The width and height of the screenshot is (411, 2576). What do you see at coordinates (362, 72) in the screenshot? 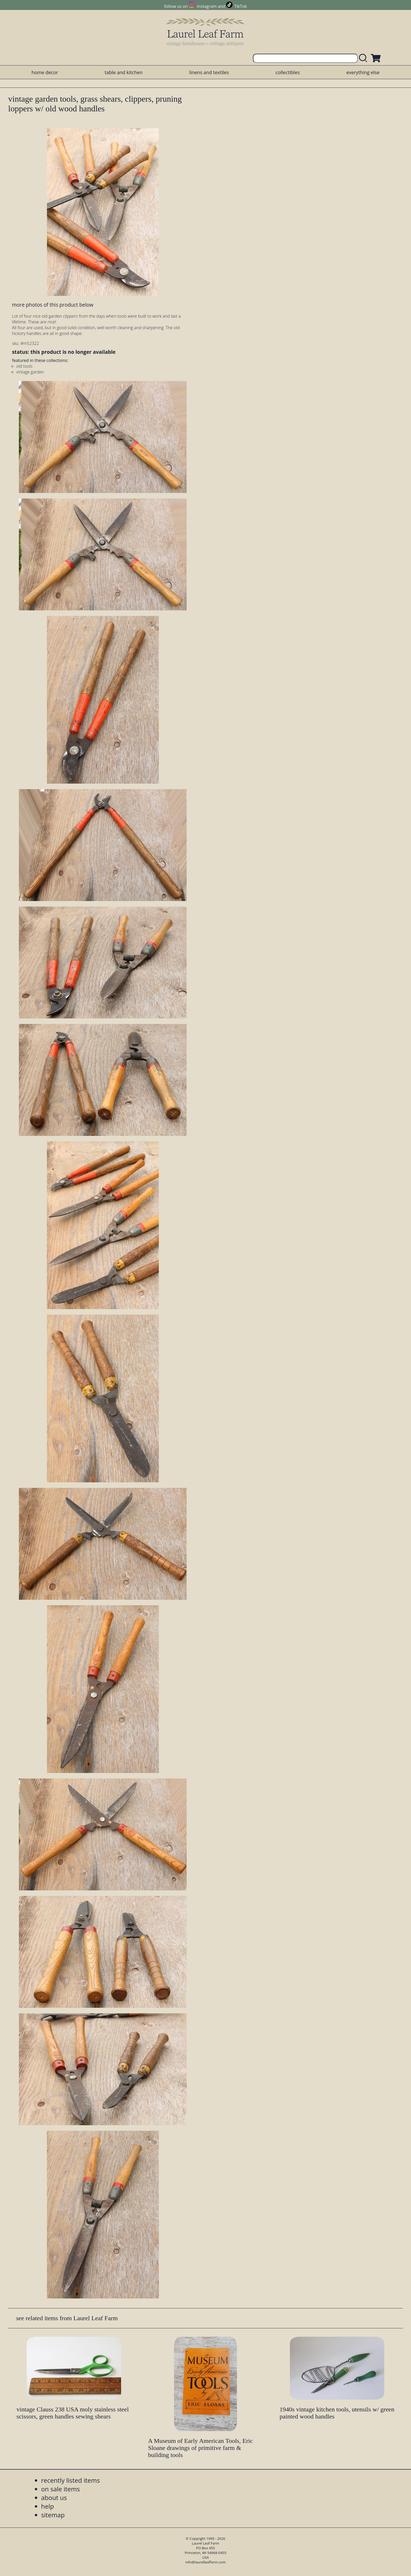
I see `everything else` at bounding box center [362, 72].